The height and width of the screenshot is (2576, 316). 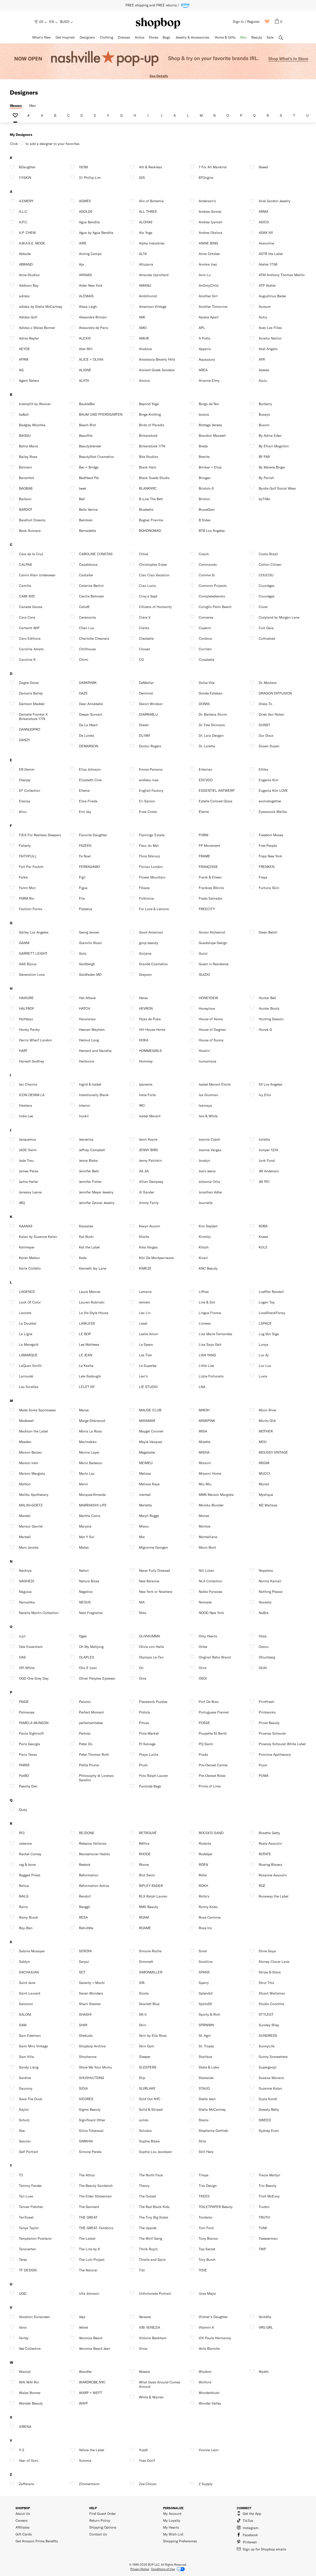 I want to click on MIKOH, so click(x=204, y=1410).